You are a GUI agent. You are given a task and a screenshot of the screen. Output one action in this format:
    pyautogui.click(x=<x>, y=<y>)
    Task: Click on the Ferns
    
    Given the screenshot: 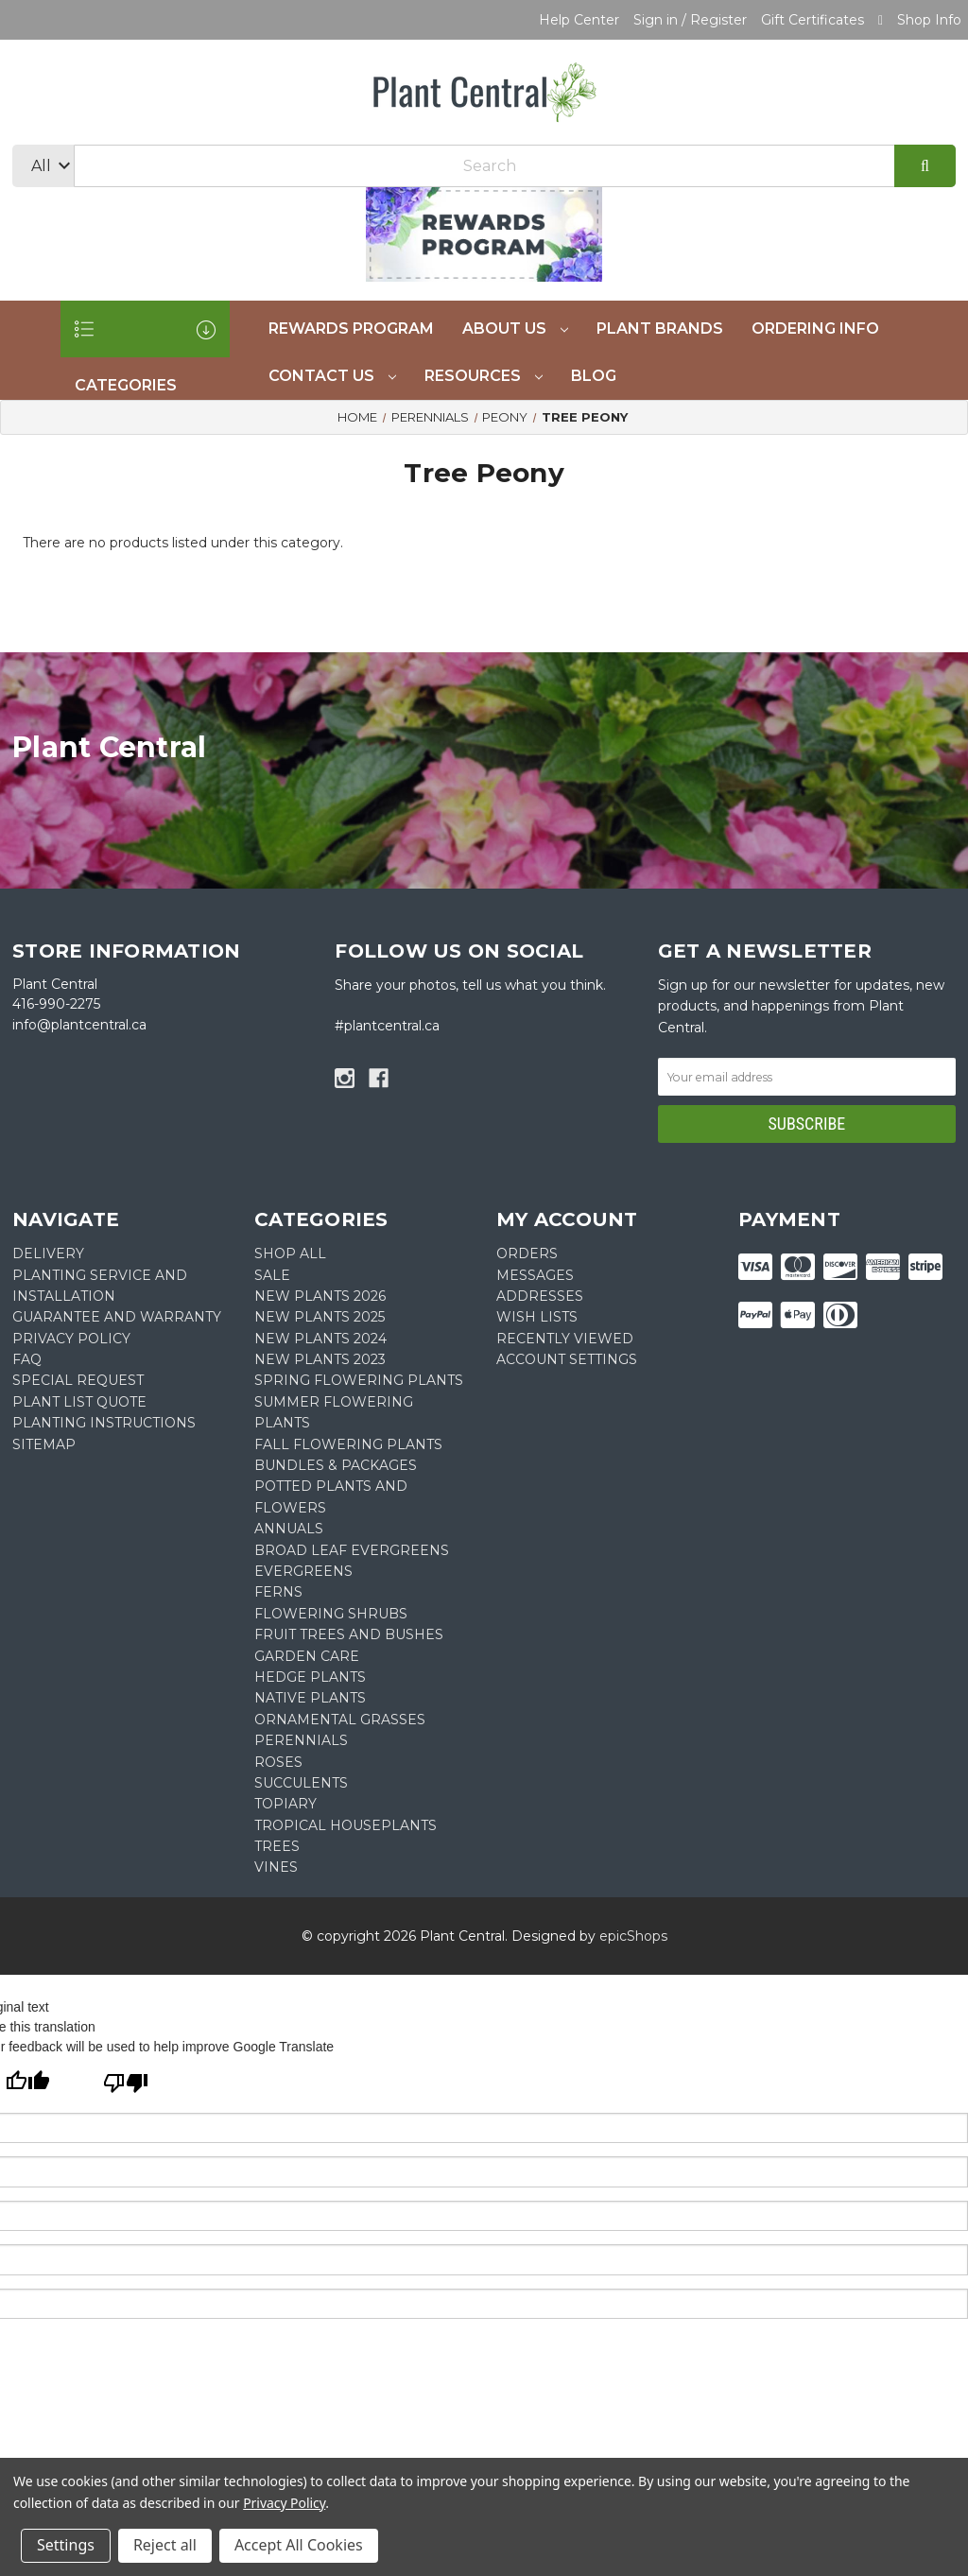 What is the action you would take?
    pyautogui.click(x=278, y=1591)
    